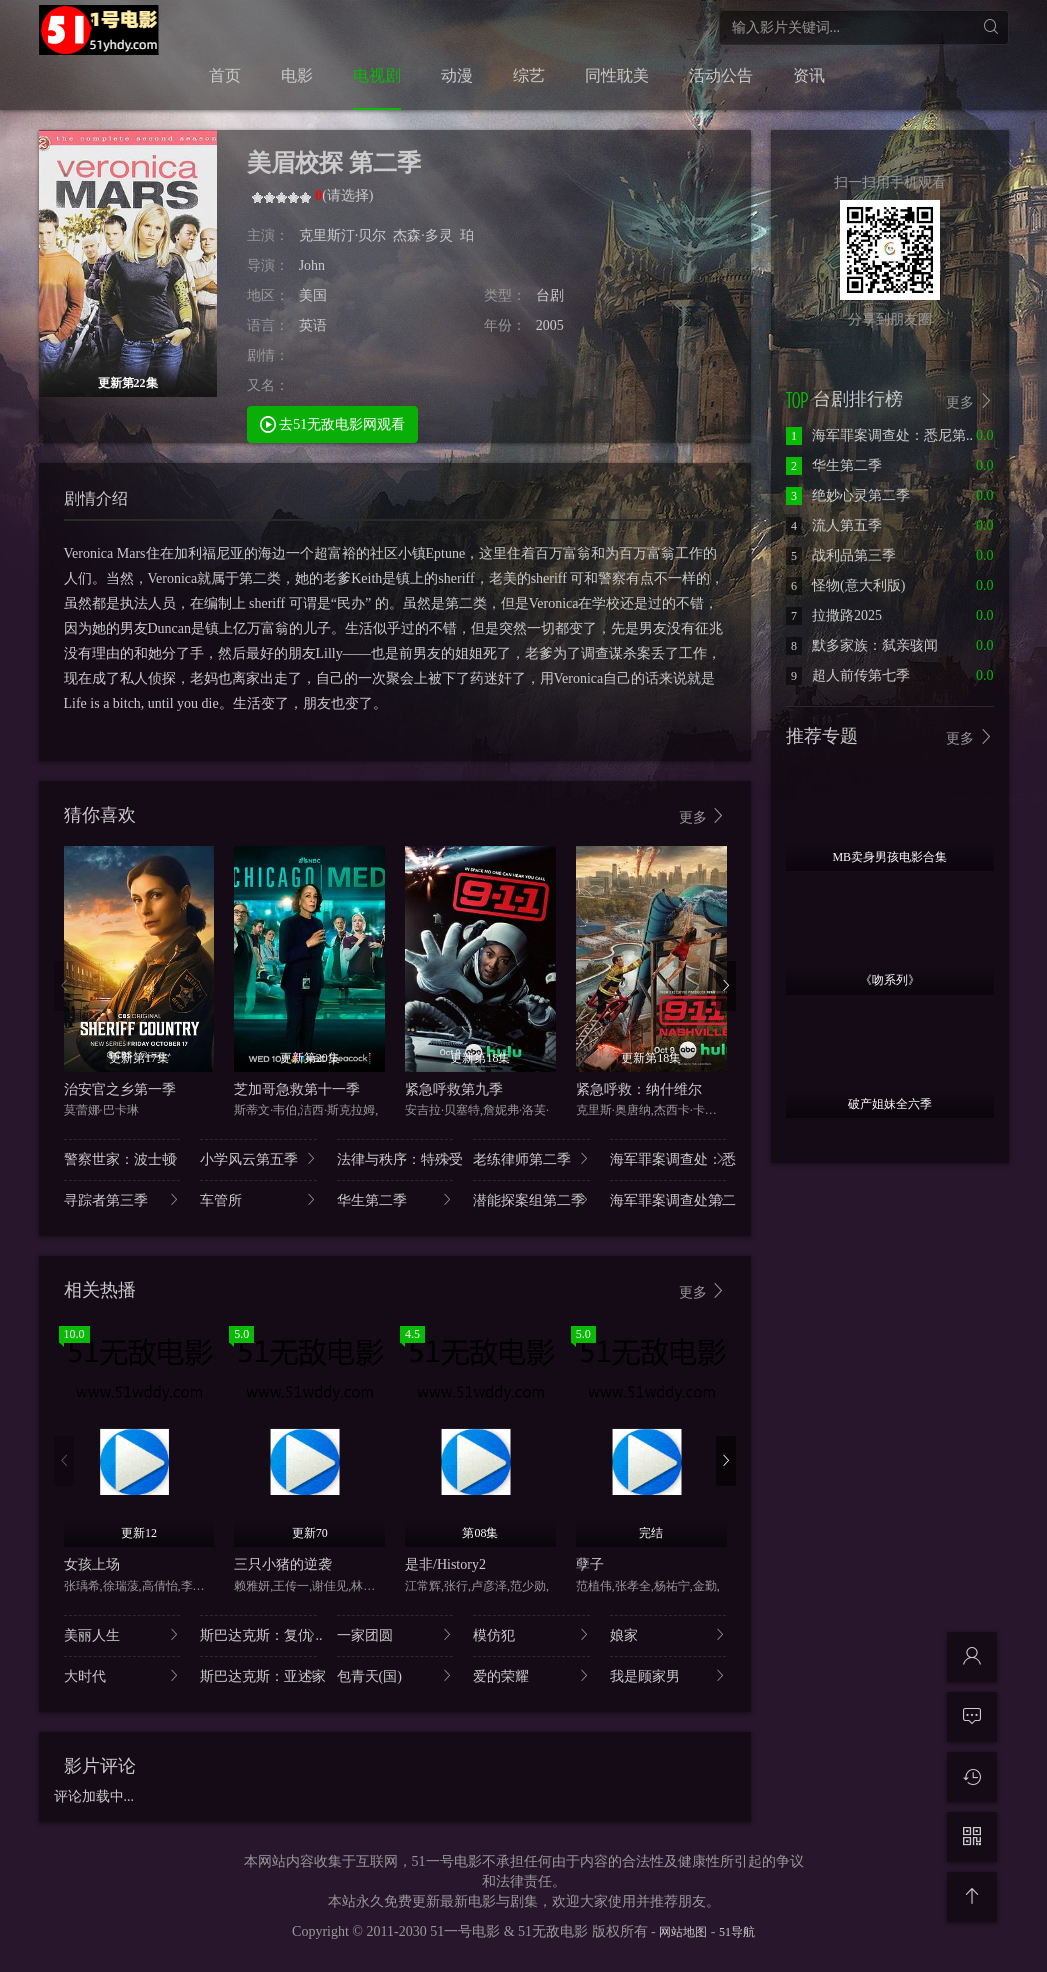  Describe the element at coordinates (258, 1675) in the screenshot. I see `斯巴达克斯：亚述家..` at that location.